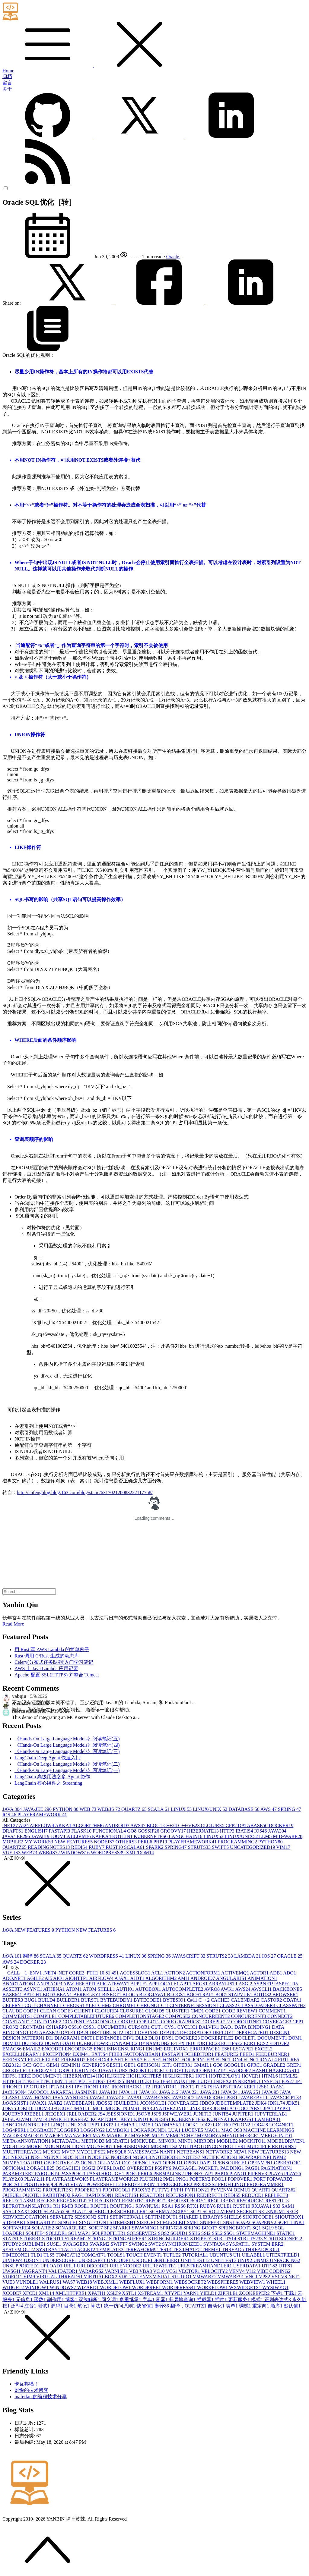 This screenshot has width=309, height=2576. What do you see at coordinates (9, 2108) in the screenshot?
I see `JDK7` at bounding box center [9, 2108].